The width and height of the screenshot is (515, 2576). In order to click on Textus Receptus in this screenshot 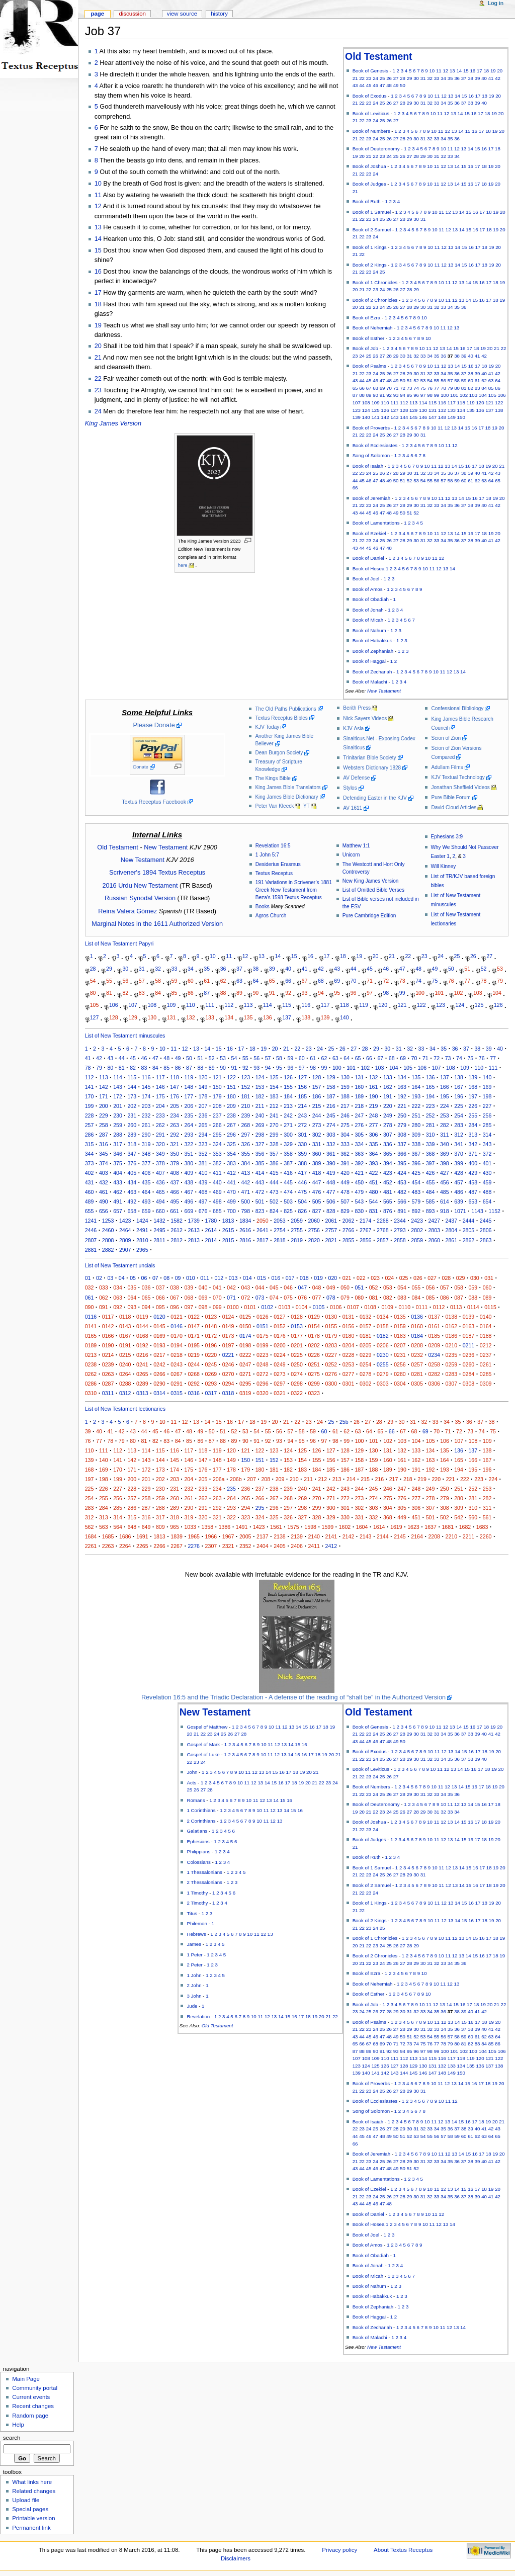, I will do `click(274, 873)`.